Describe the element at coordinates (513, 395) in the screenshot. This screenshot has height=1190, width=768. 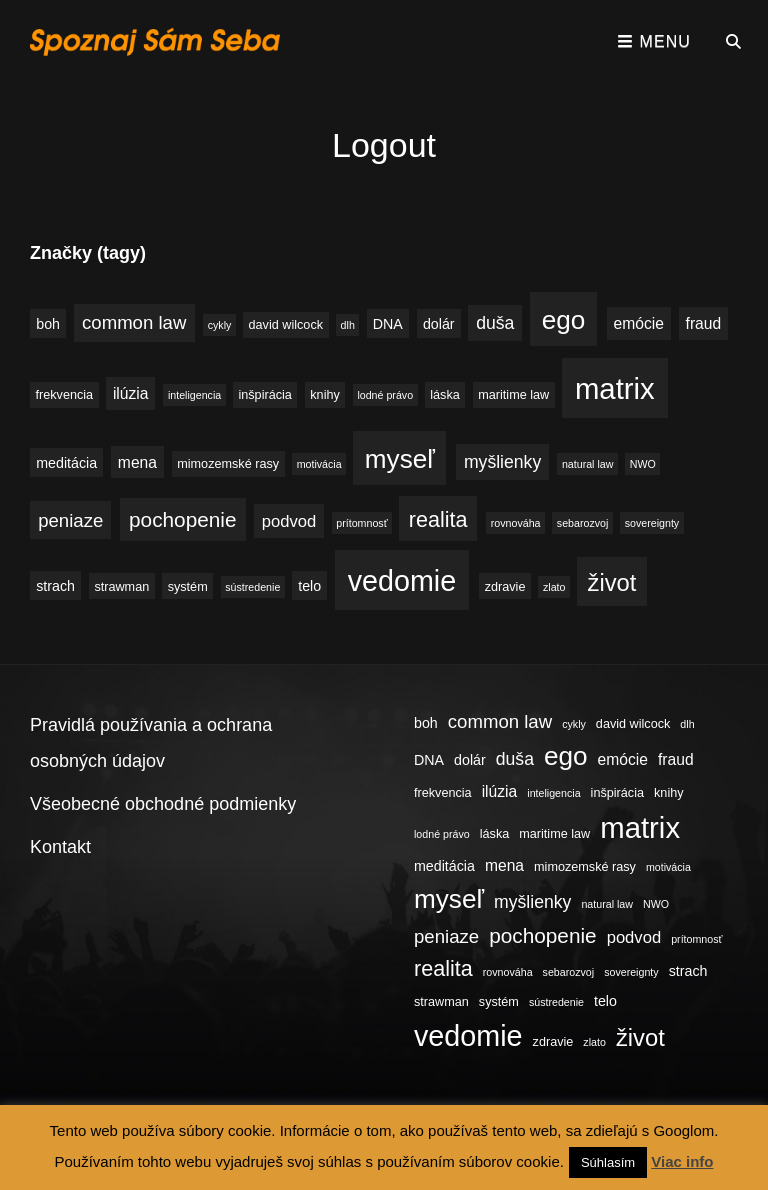
I see `maritime law [maritime law (4 položky)]` at that location.